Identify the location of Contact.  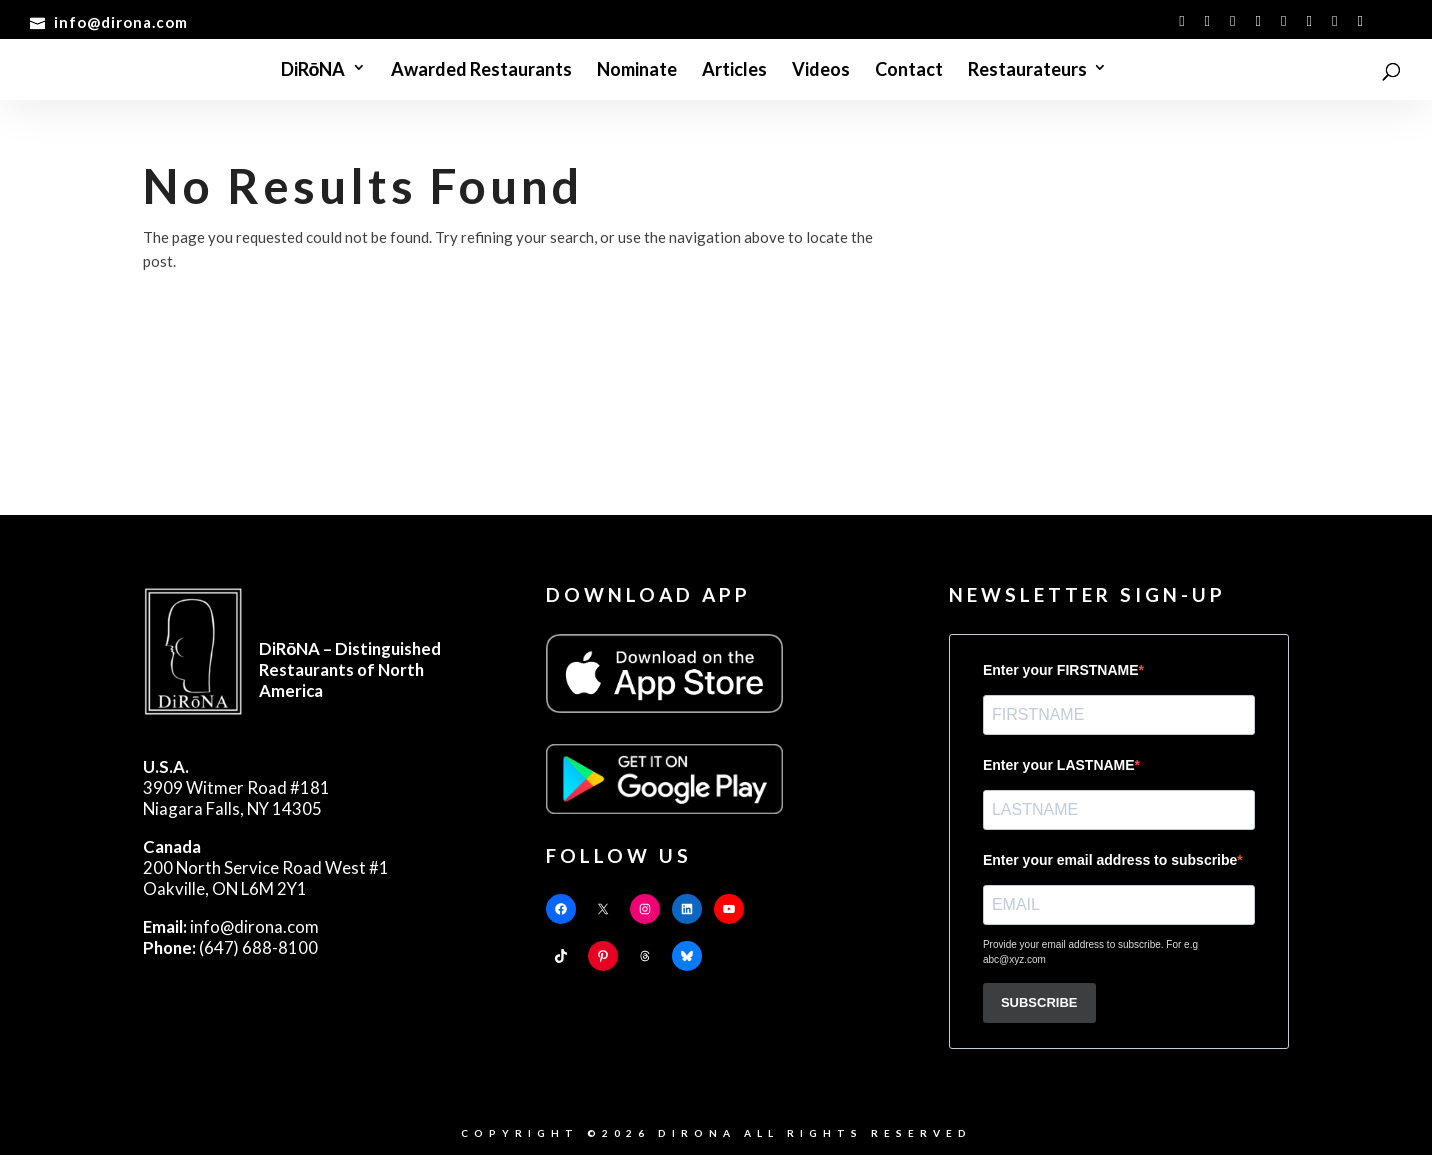
(909, 71).